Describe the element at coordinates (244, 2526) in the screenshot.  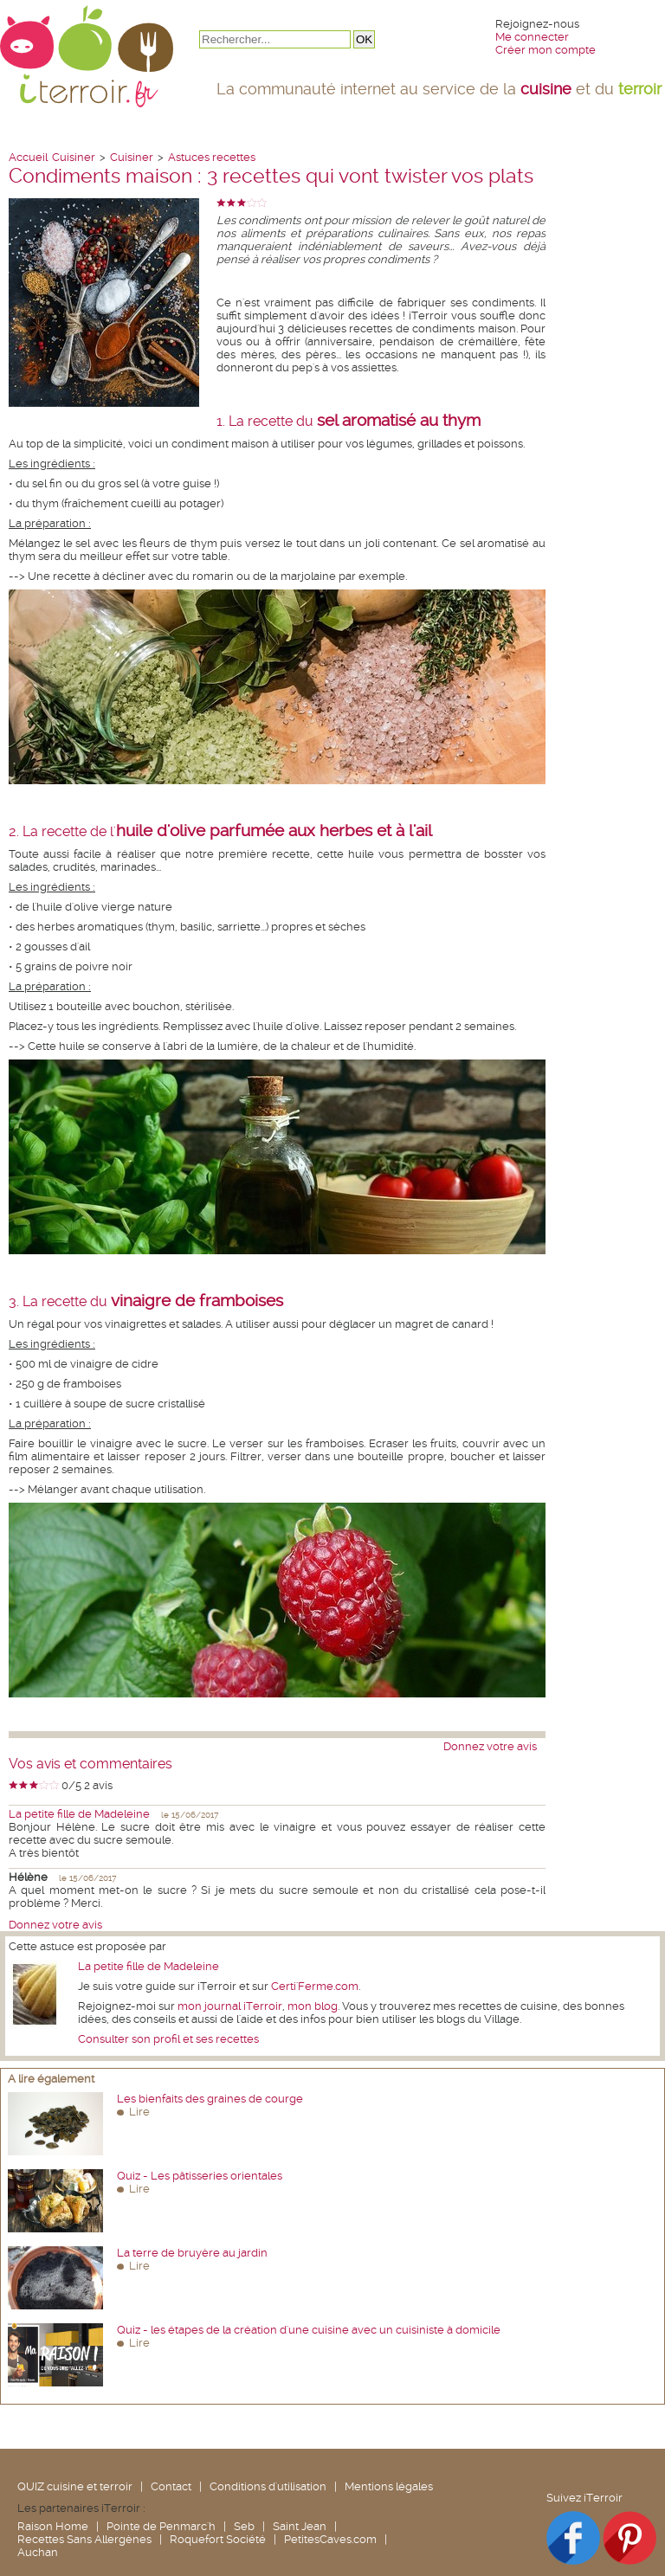
I see `Seb` at that location.